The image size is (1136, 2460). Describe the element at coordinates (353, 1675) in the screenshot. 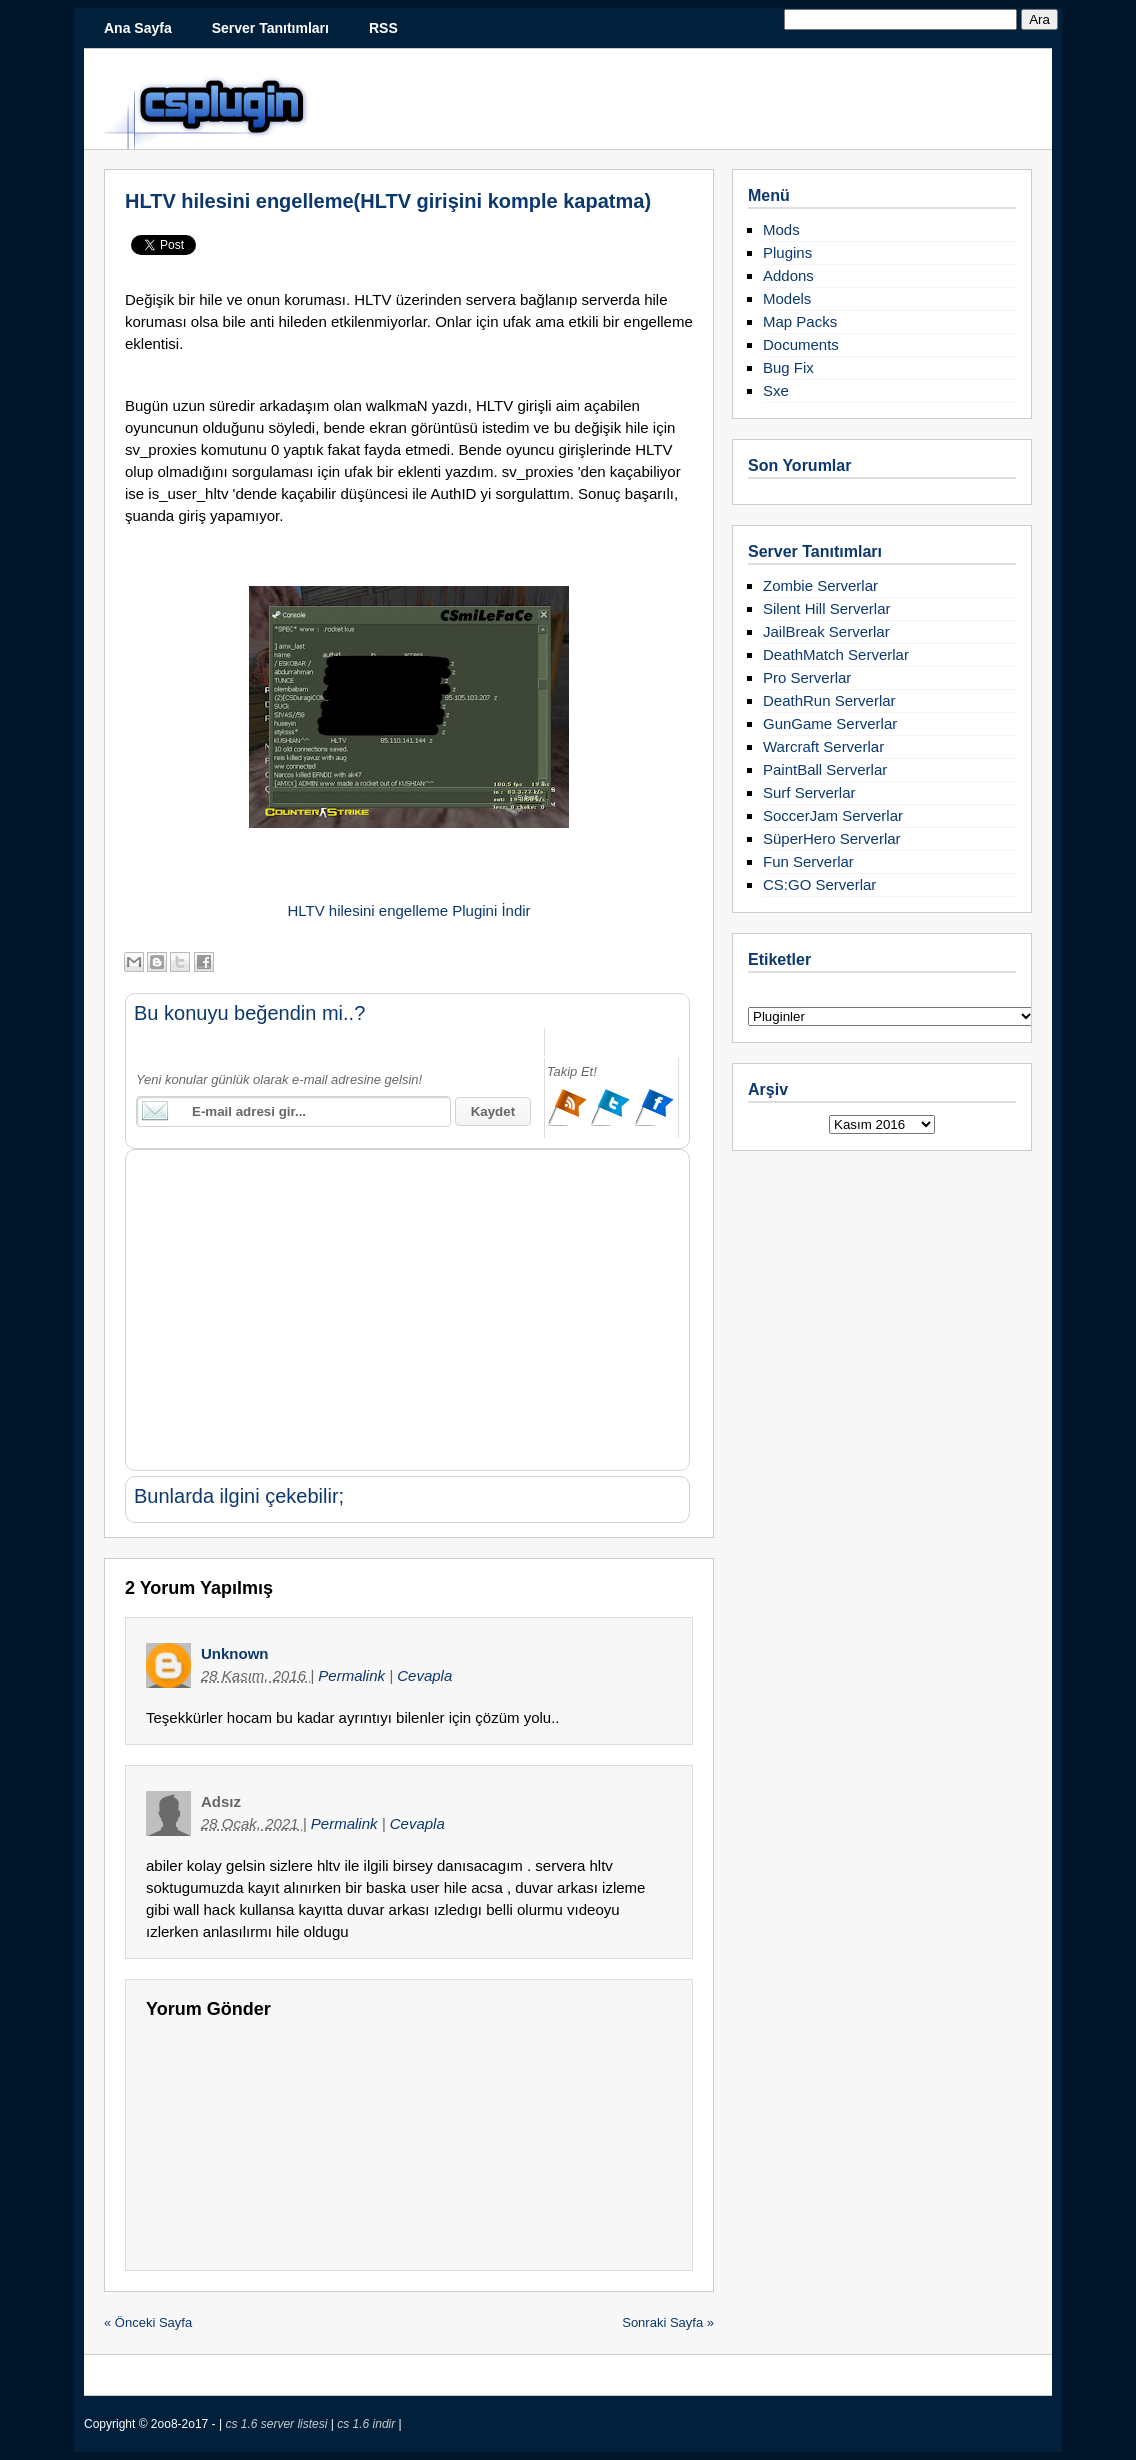

I see `Permalink` at that location.